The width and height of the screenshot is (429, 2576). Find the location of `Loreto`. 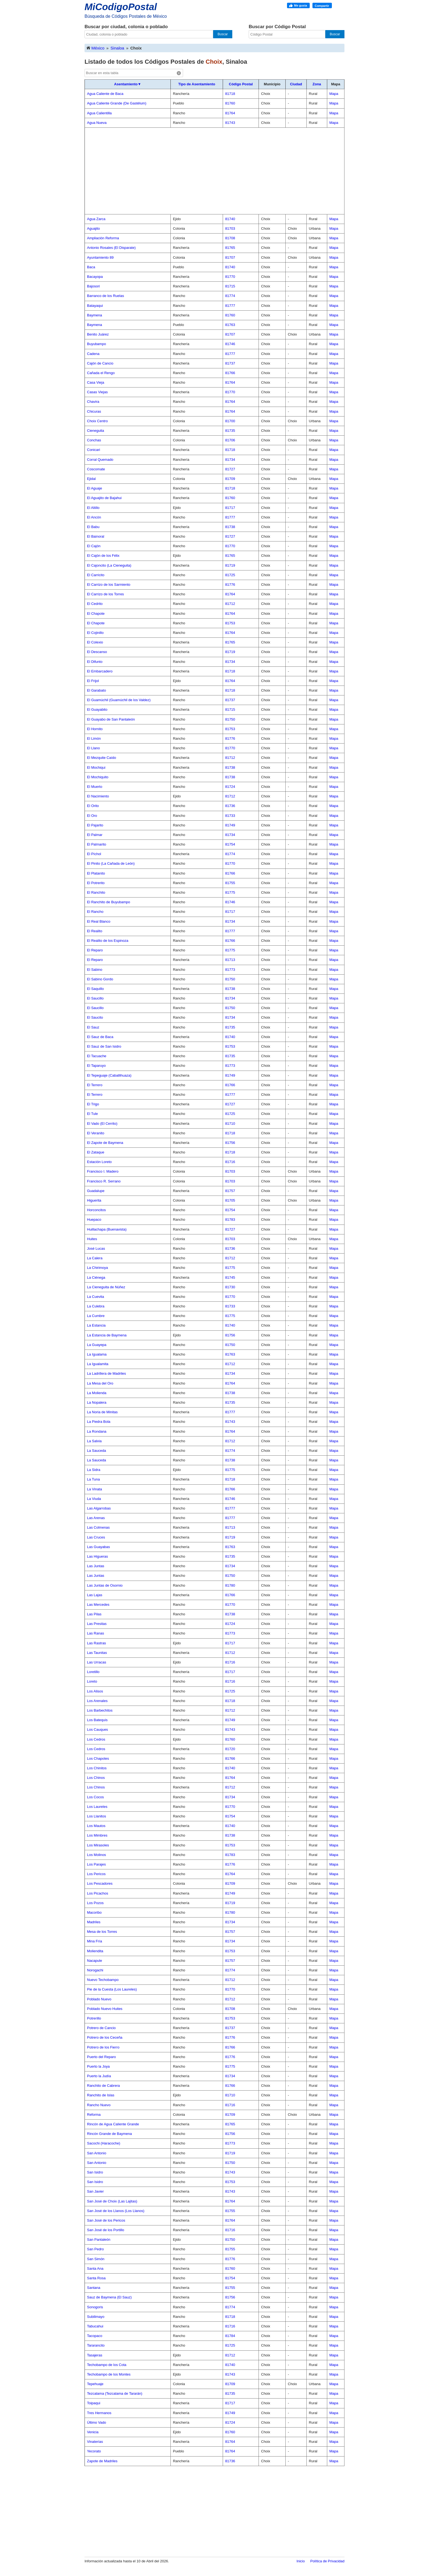

Loreto is located at coordinates (92, 1681).